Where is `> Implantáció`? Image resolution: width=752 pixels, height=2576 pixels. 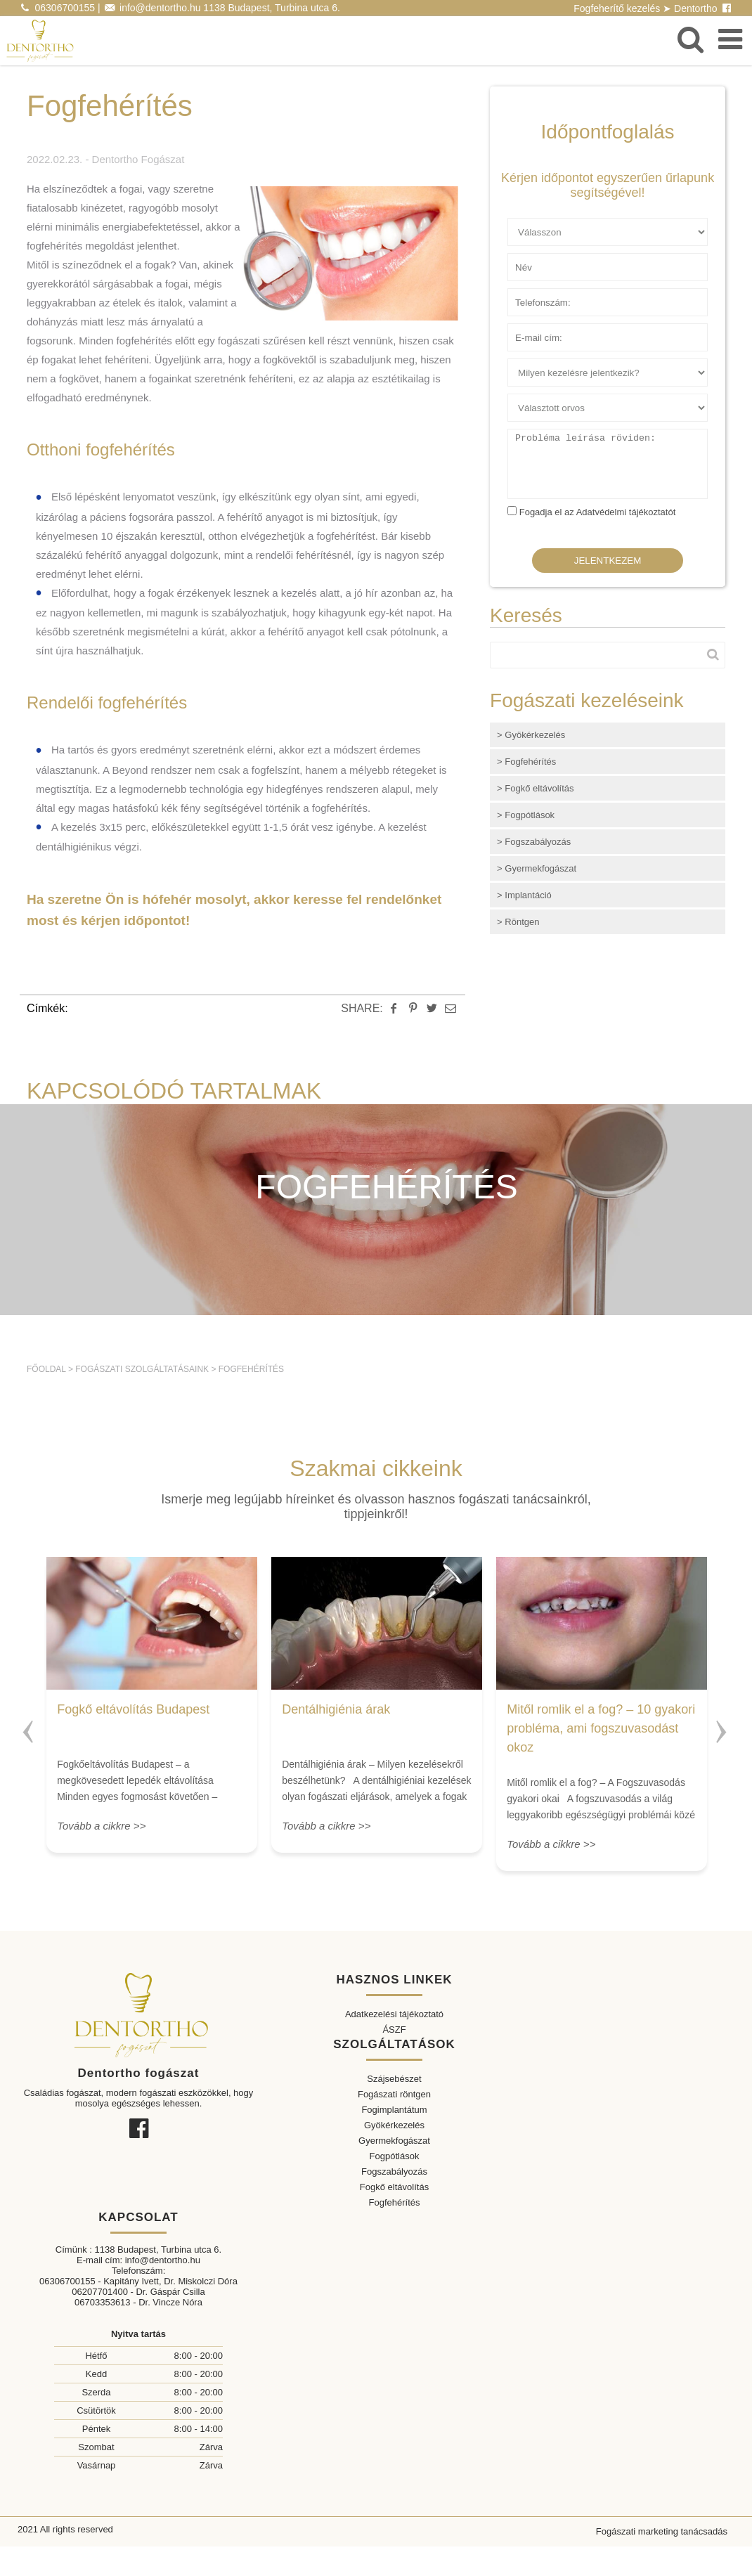
> Implantáció is located at coordinates (524, 895).